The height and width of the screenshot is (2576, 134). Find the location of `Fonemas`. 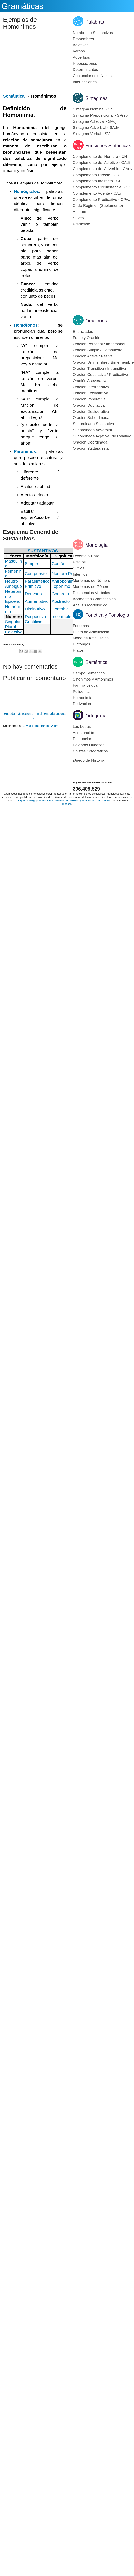

Fonemas is located at coordinates (81, 626).